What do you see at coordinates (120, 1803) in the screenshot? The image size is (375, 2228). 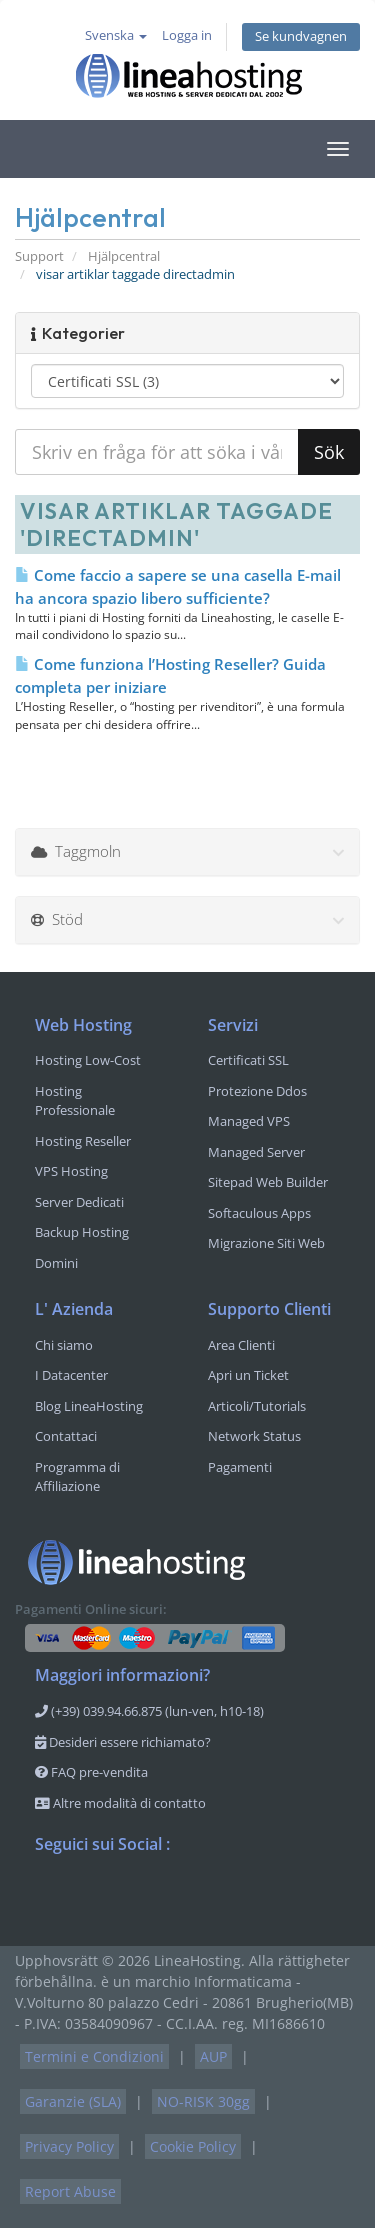 I see `Altre modalità di contatto` at bounding box center [120, 1803].